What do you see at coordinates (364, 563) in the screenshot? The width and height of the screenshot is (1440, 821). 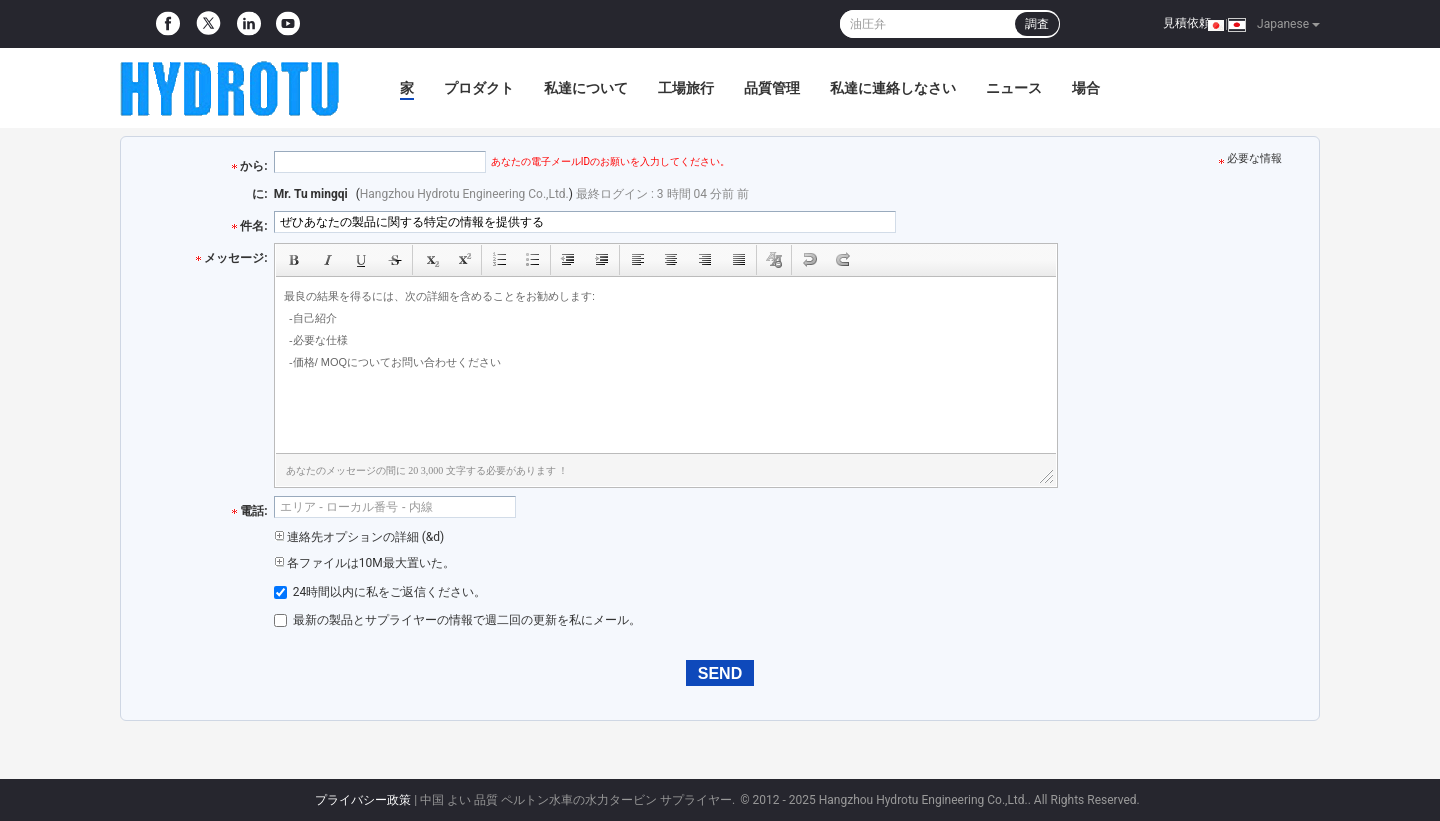 I see `各ファイルは10M最大置いた。` at bounding box center [364, 563].